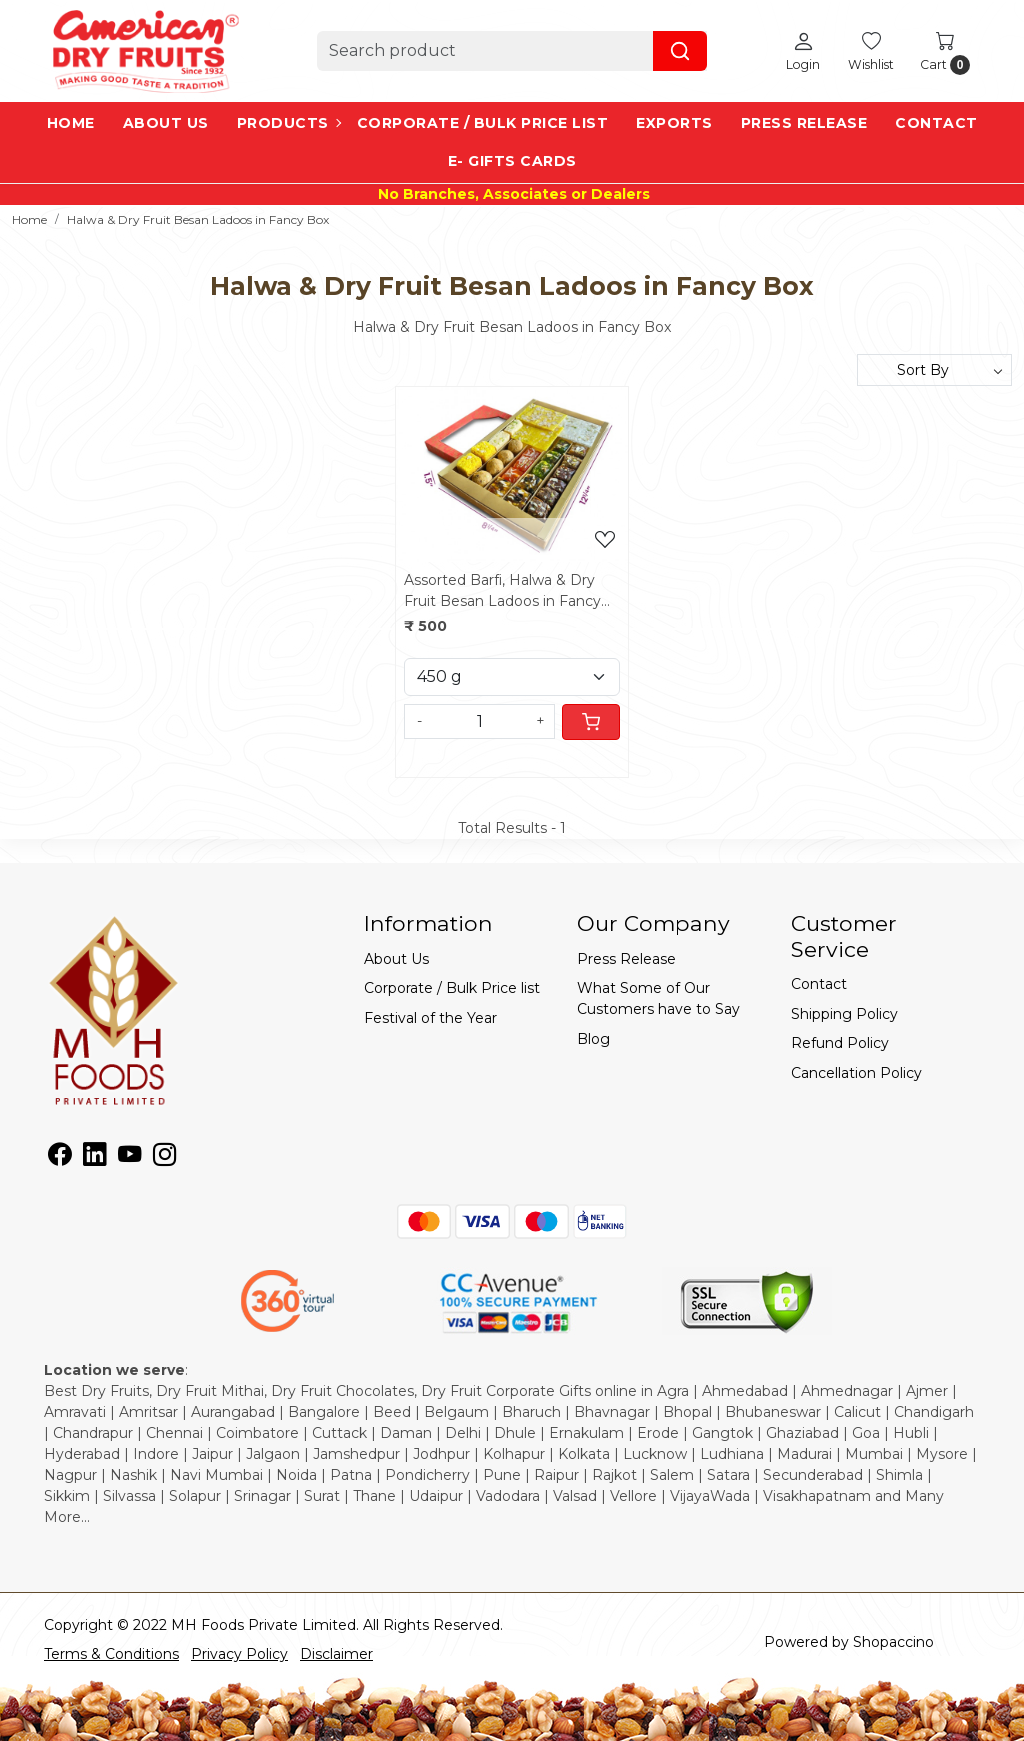 This screenshot has width=1024, height=1741. Describe the element at coordinates (430, 1018) in the screenshot. I see `Festival of the Year` at that location.